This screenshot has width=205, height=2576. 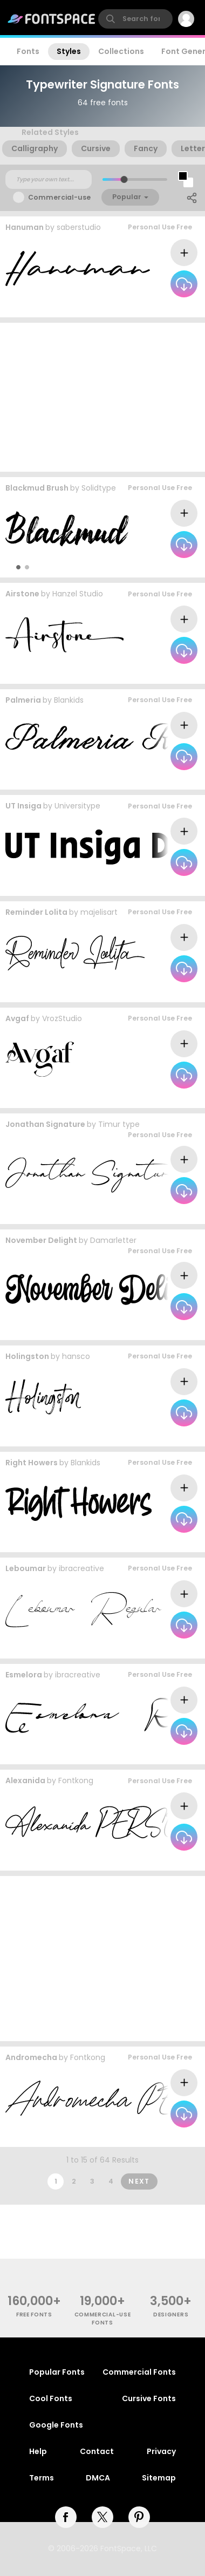 What do you see at coordinates (25, 1568) in the screenshot?
I see `Leboumar` at bounding box center [25, 1568].